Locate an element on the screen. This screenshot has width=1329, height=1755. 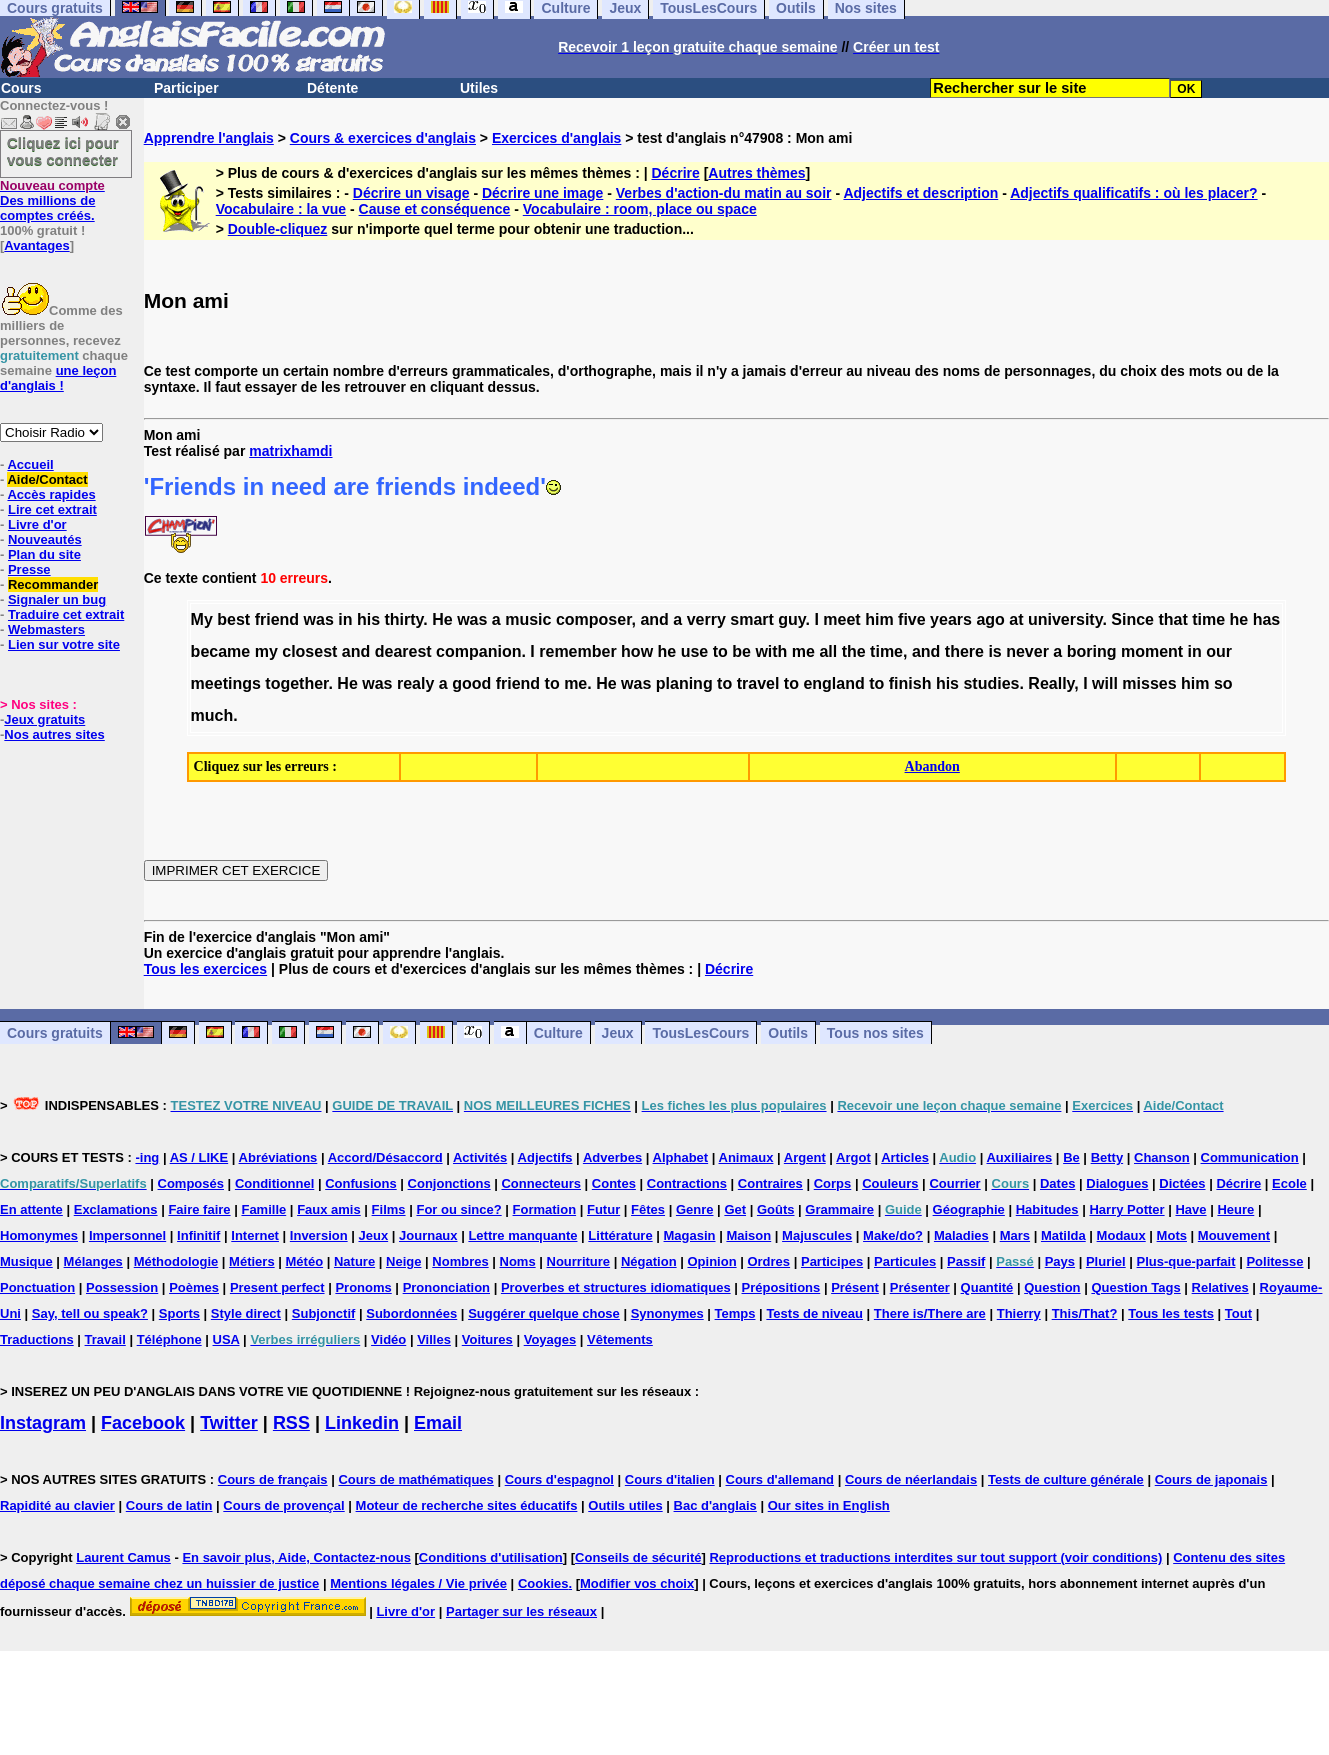
meetings is located at coordinates (226, 683).